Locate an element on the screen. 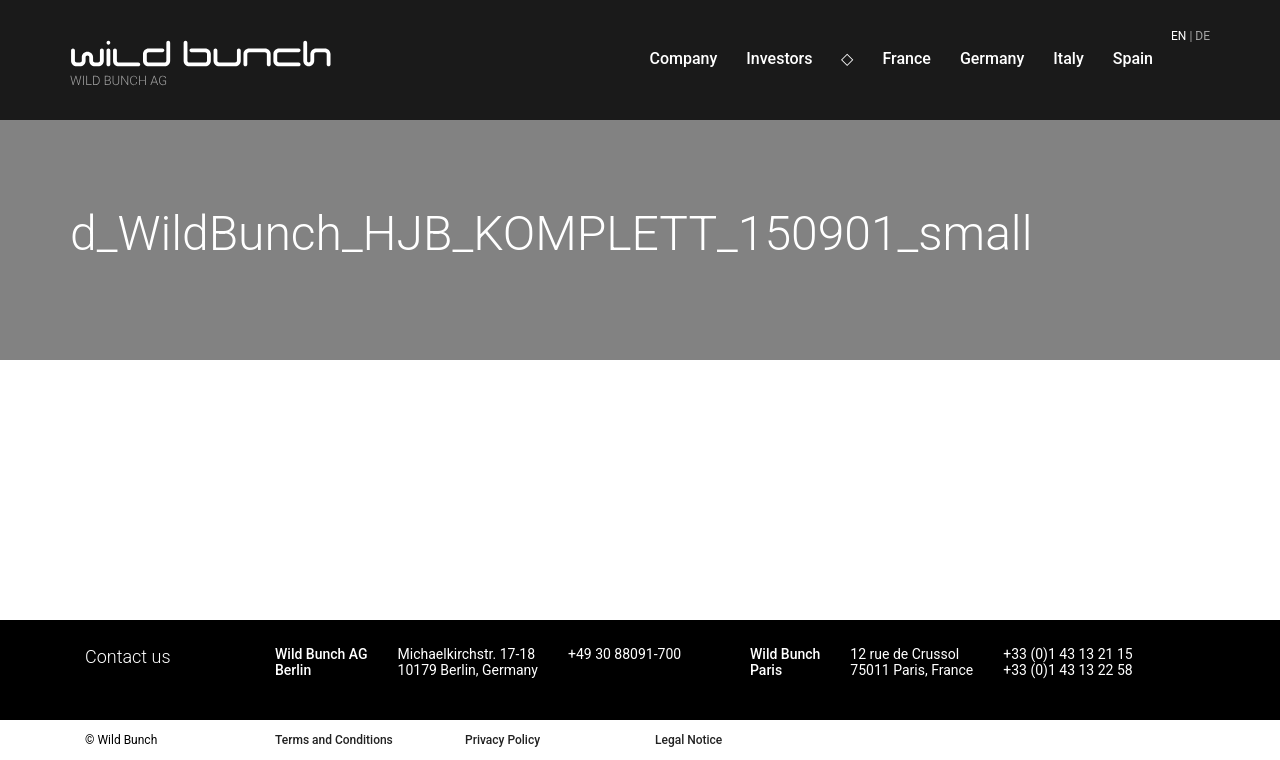  en is located at coordinates (1178, 36).